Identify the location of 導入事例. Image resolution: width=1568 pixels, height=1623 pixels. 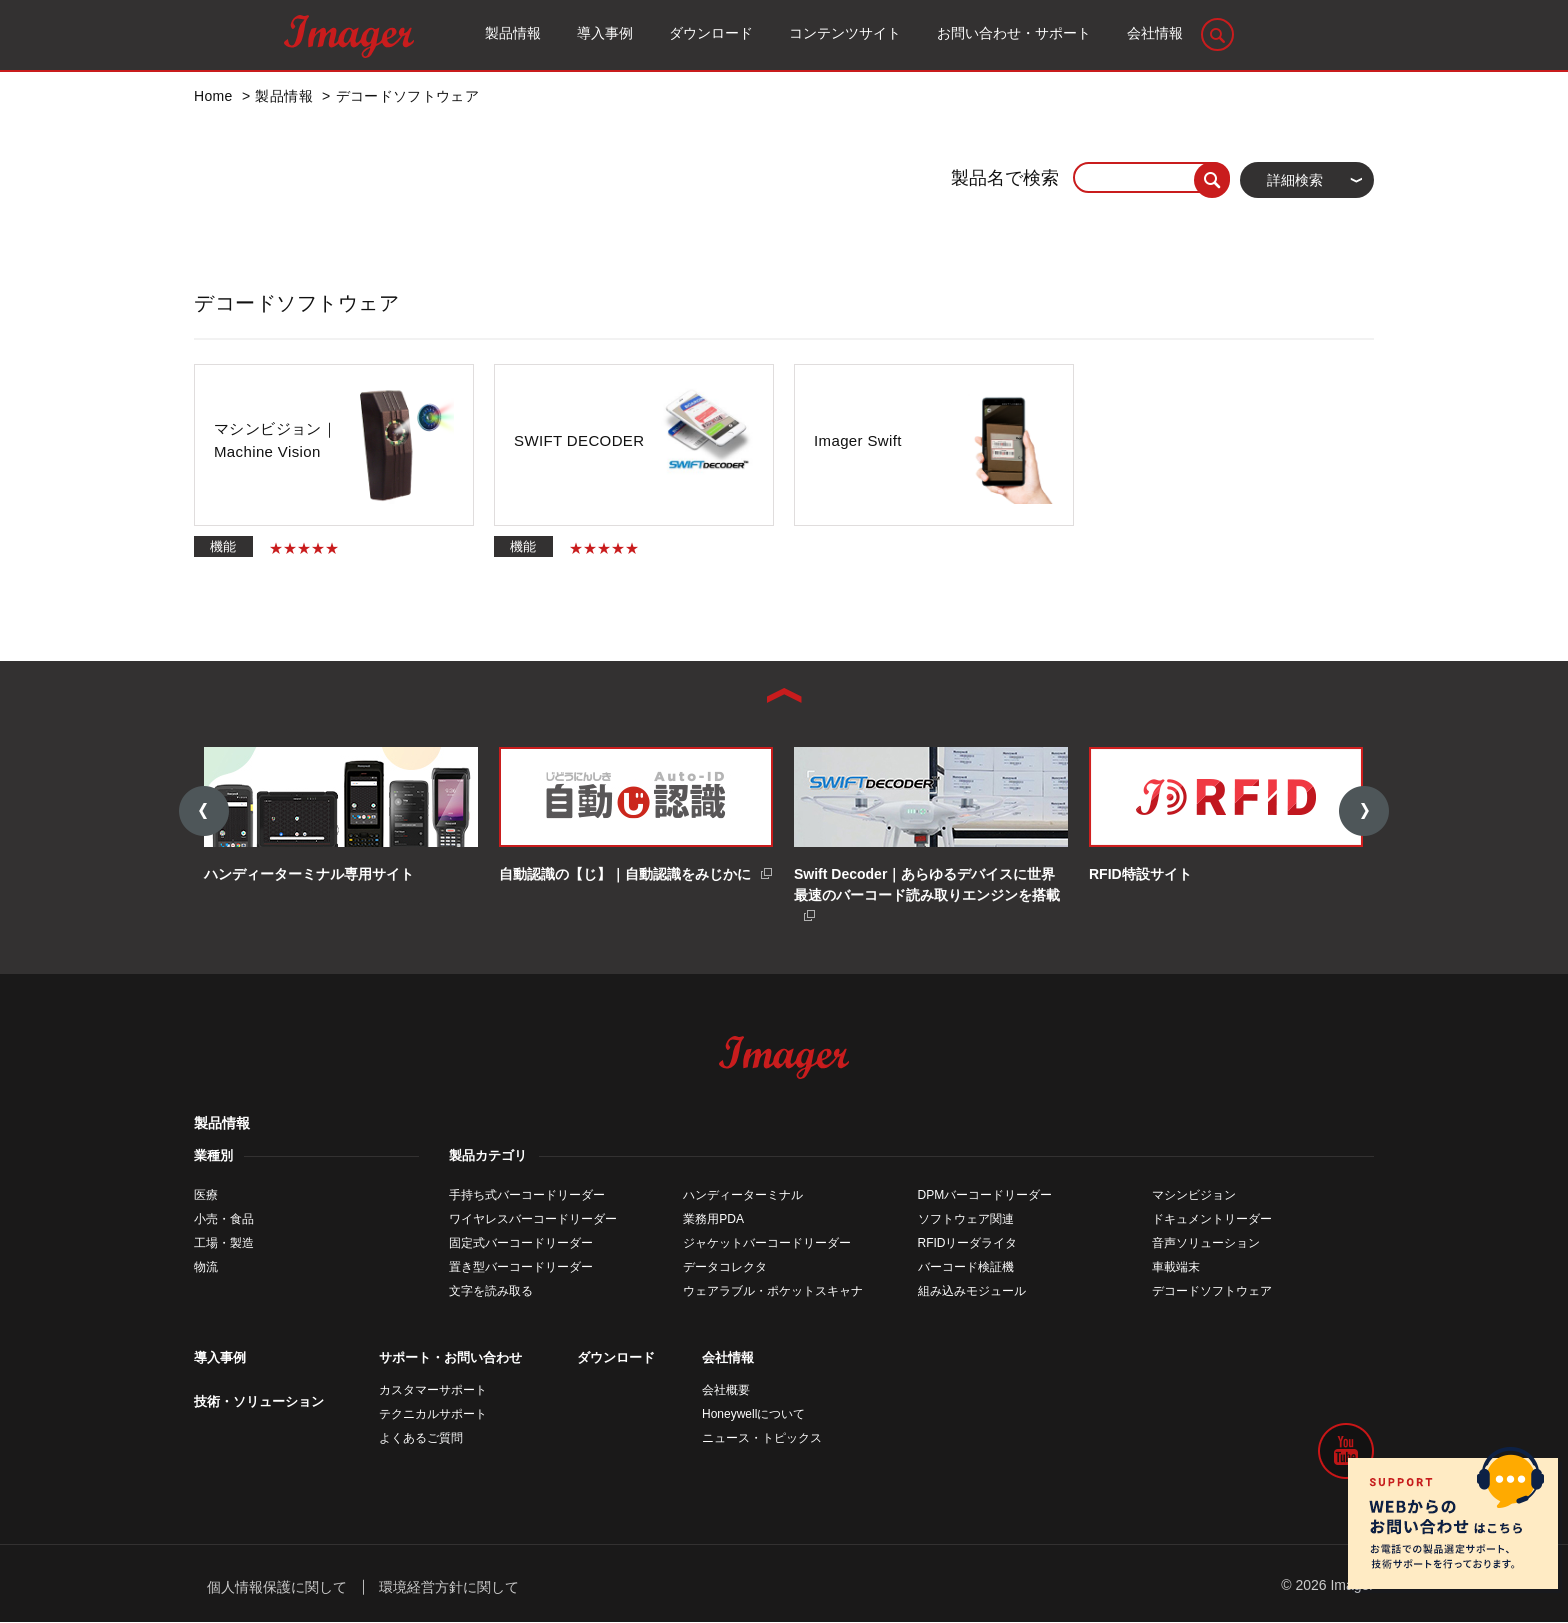
(220, 1359).